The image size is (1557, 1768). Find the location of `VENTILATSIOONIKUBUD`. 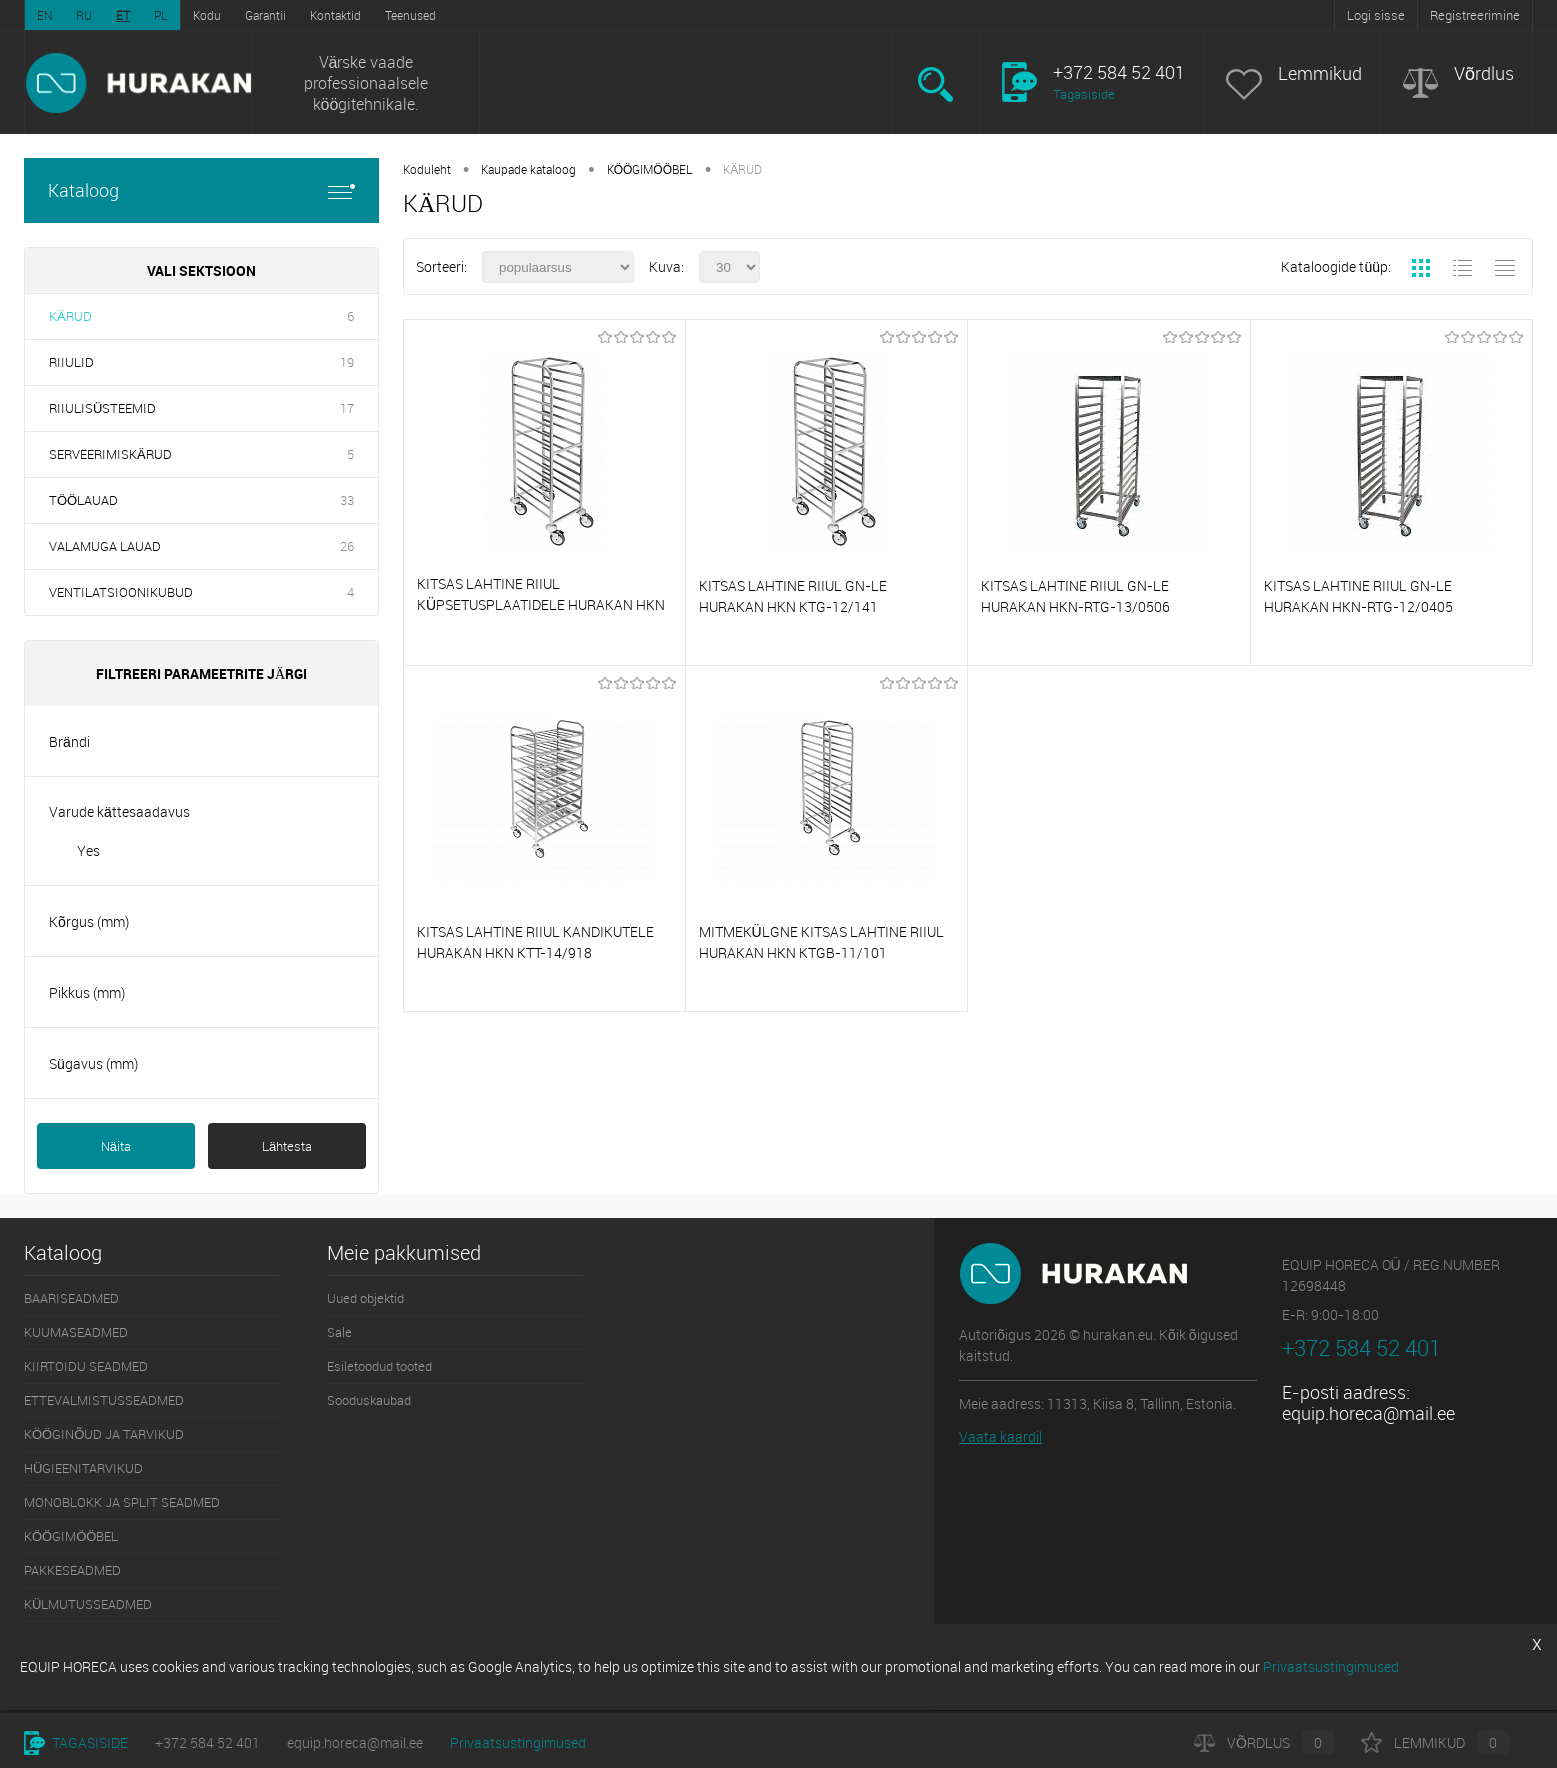

VENTILATSIOONIKUBUD is located at coordinates (121, 592).